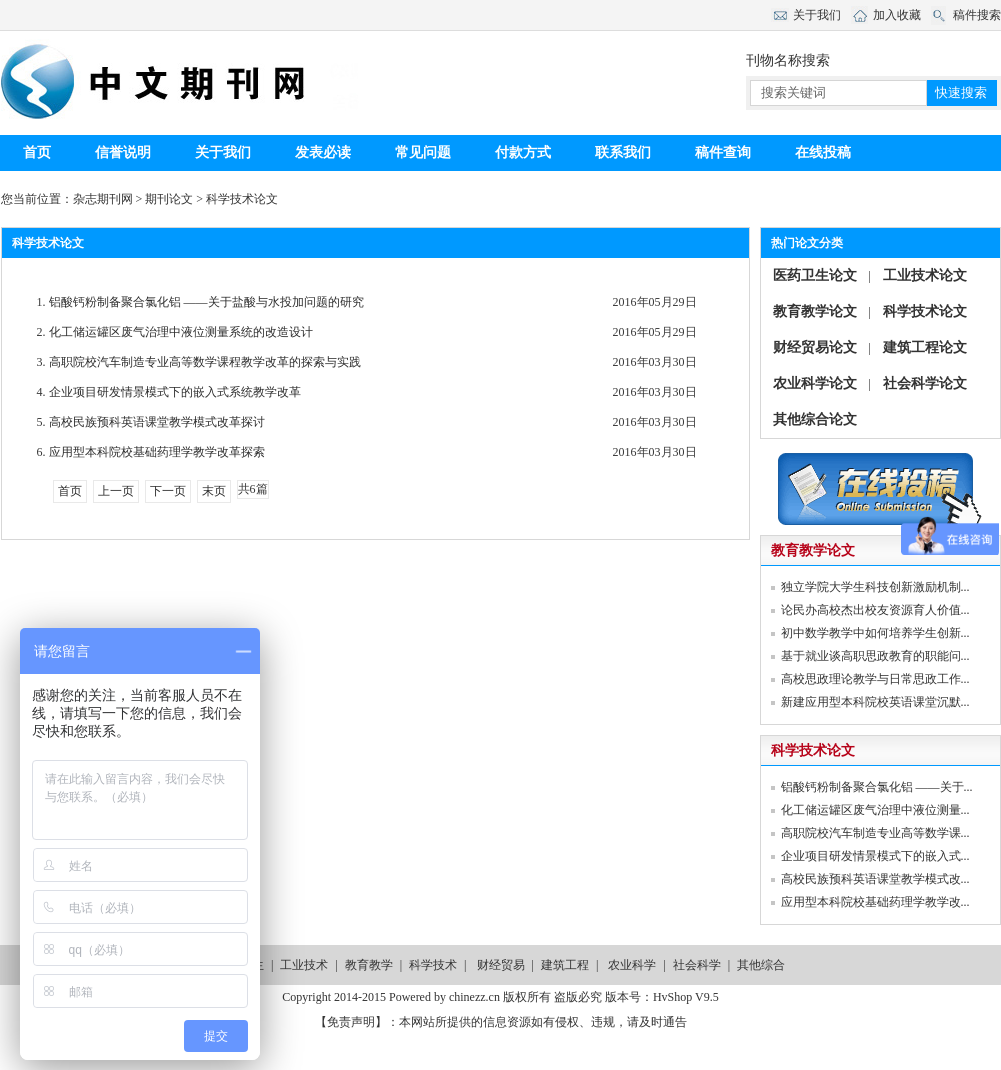 The height and width of the screenshot is (1070, 1001). What do you see at coordinates (875, 833) in the screenshot?
I see `高职院校汽车制造专业高等数学课...` at bounding box center [875, 833].